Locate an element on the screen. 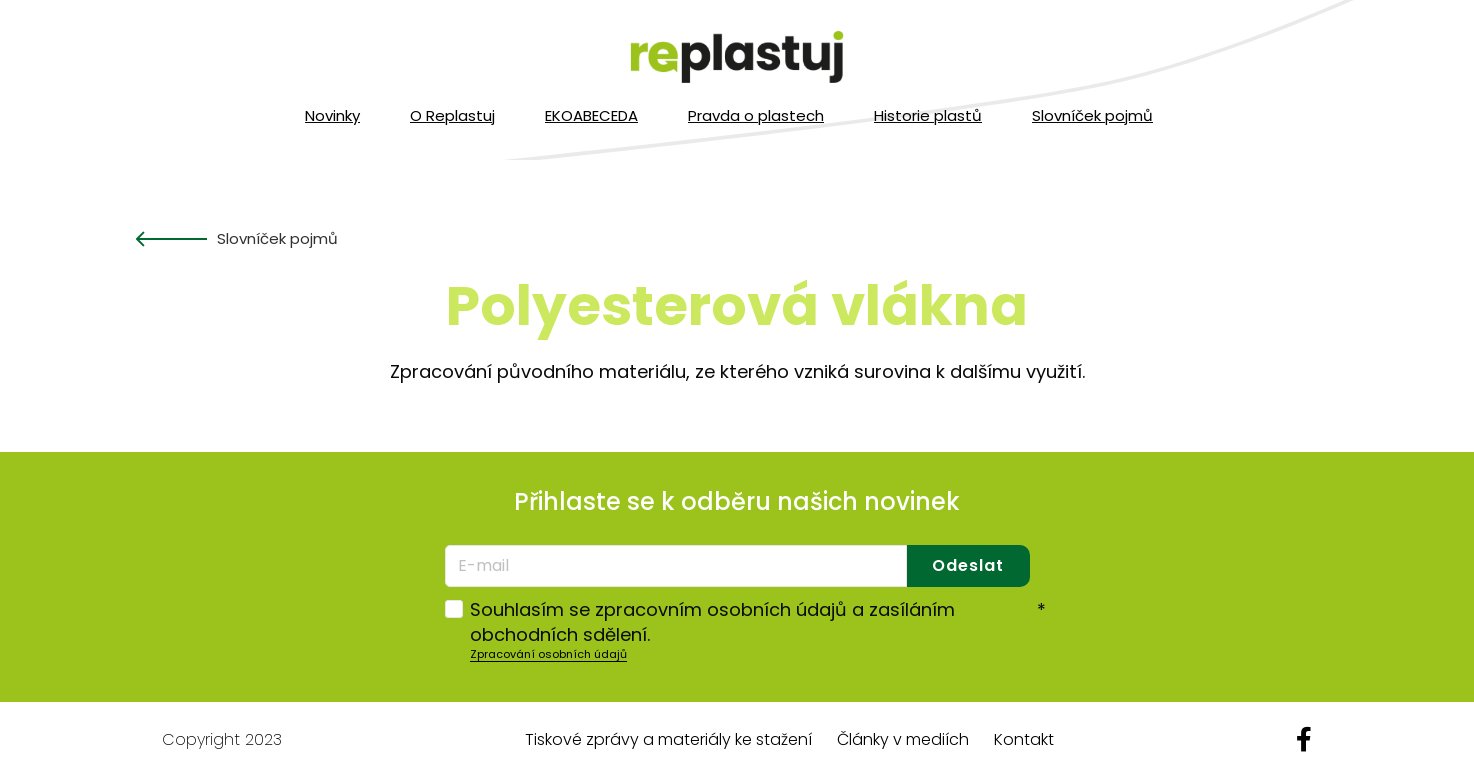 The image size is (1474, 777). Kontakt is located at coordinates (1024, 739).